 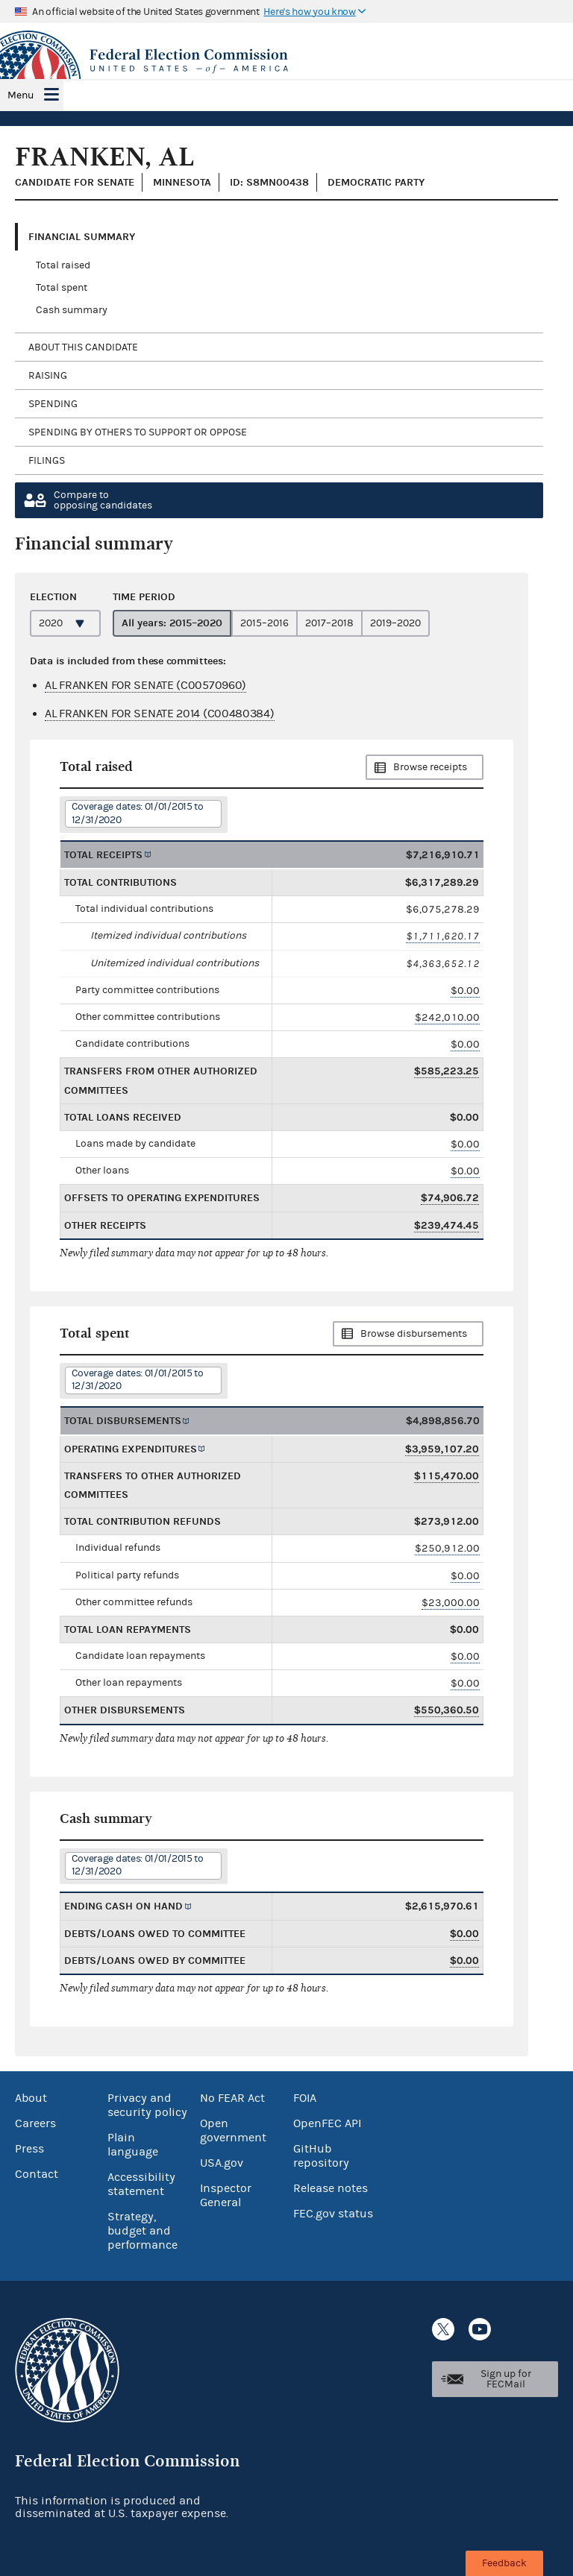 What do you see at coordinates (31, 2098) in the screenshot?
I see `About` at bounding box center [31, 2098].